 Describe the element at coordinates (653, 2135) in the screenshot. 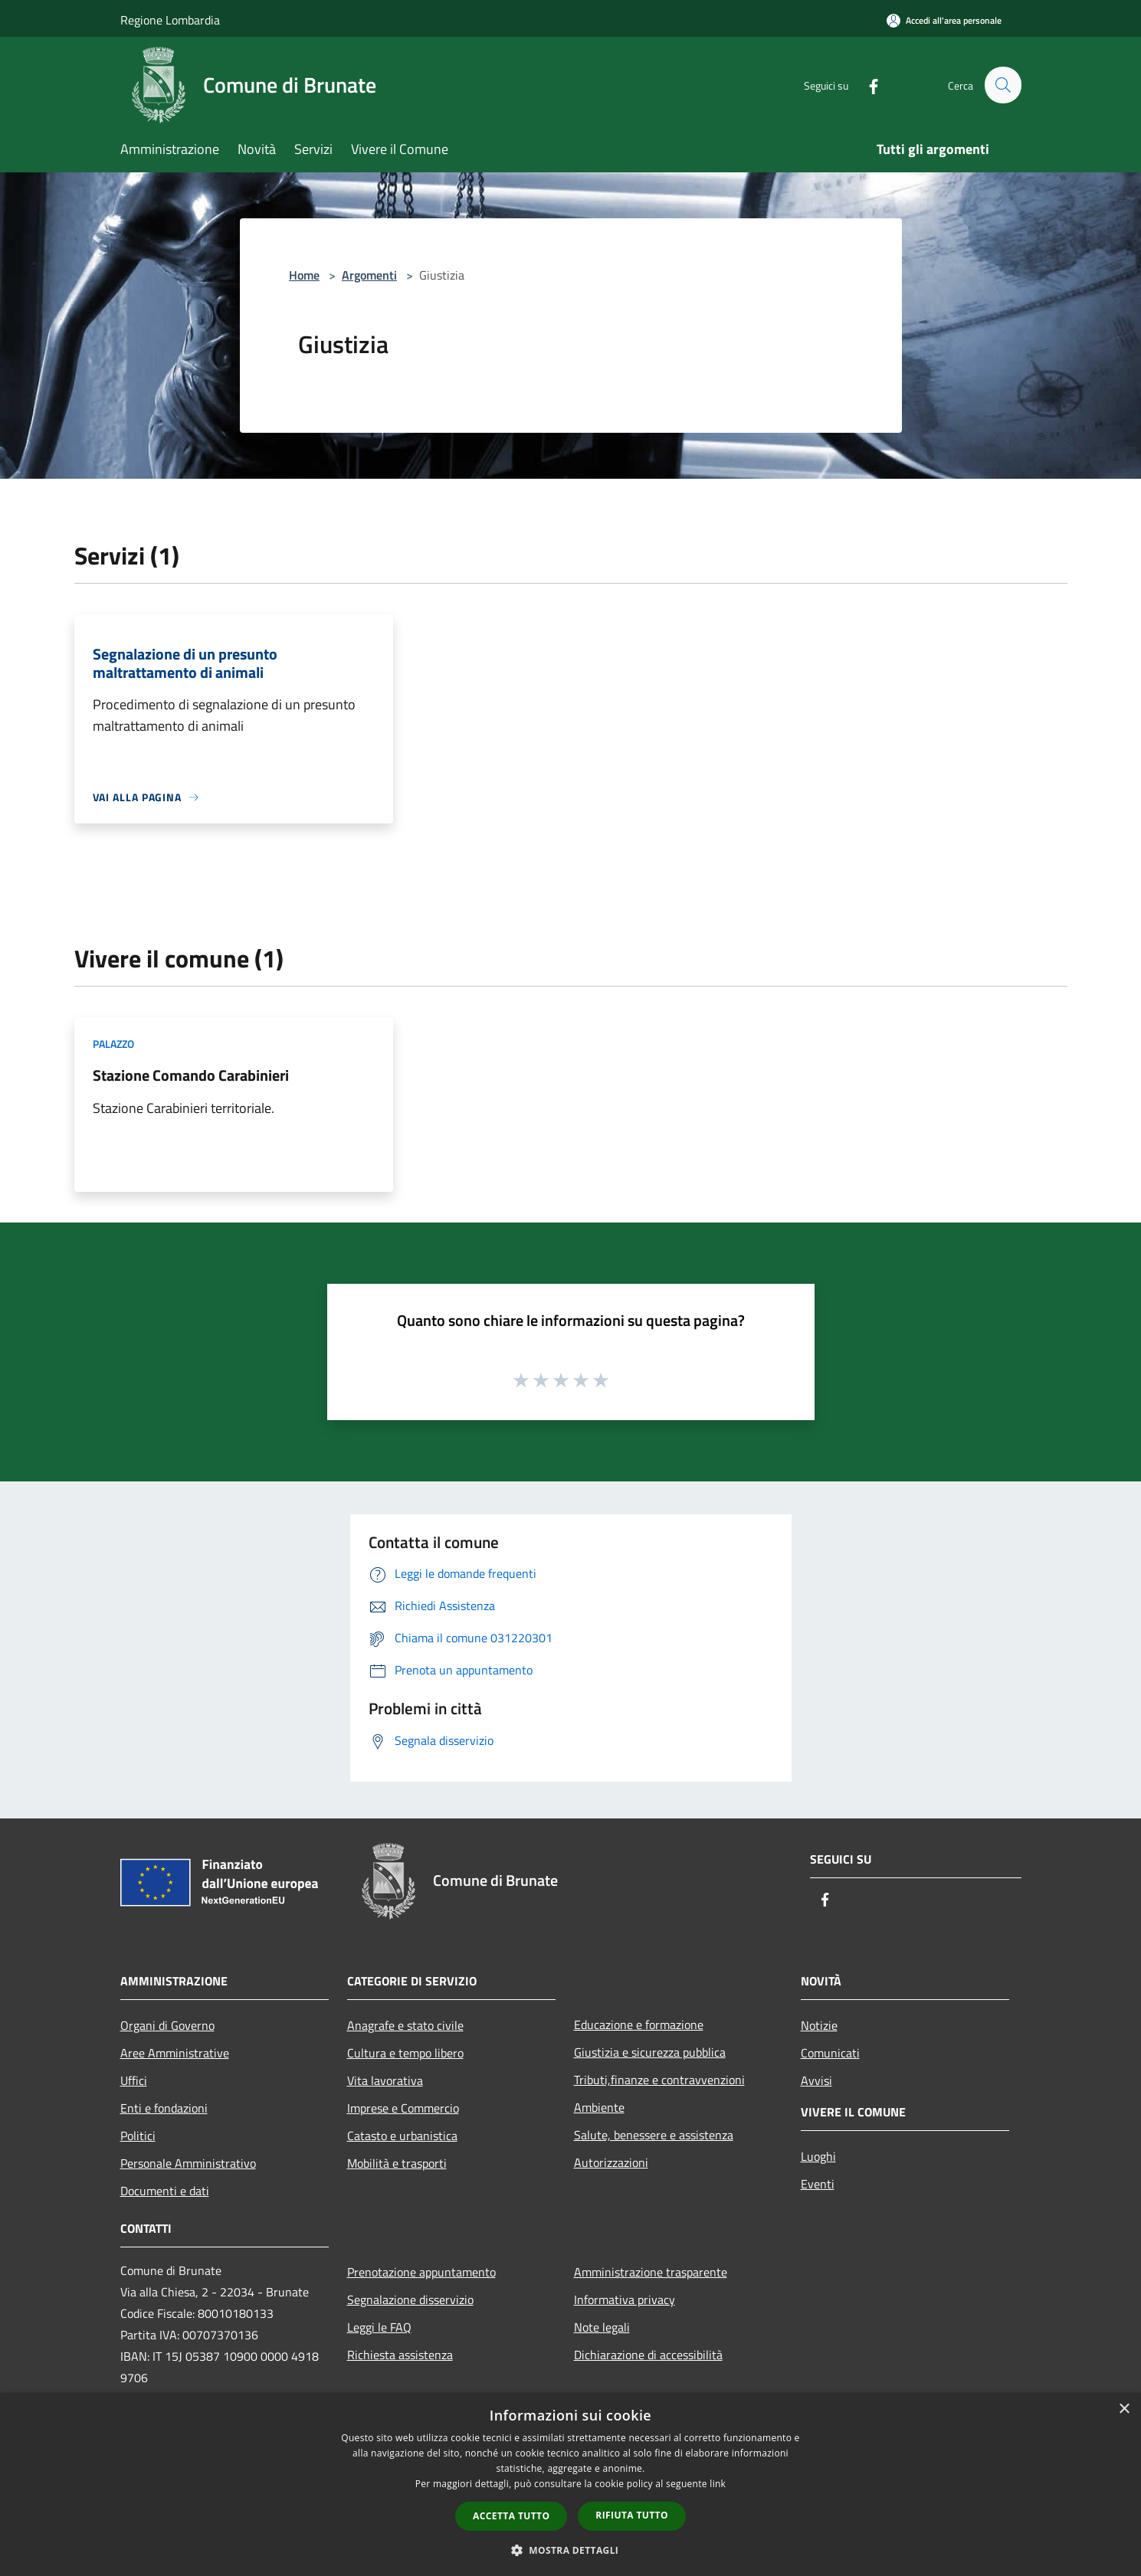

I see `Salute, benessere e assistenza` at that location.